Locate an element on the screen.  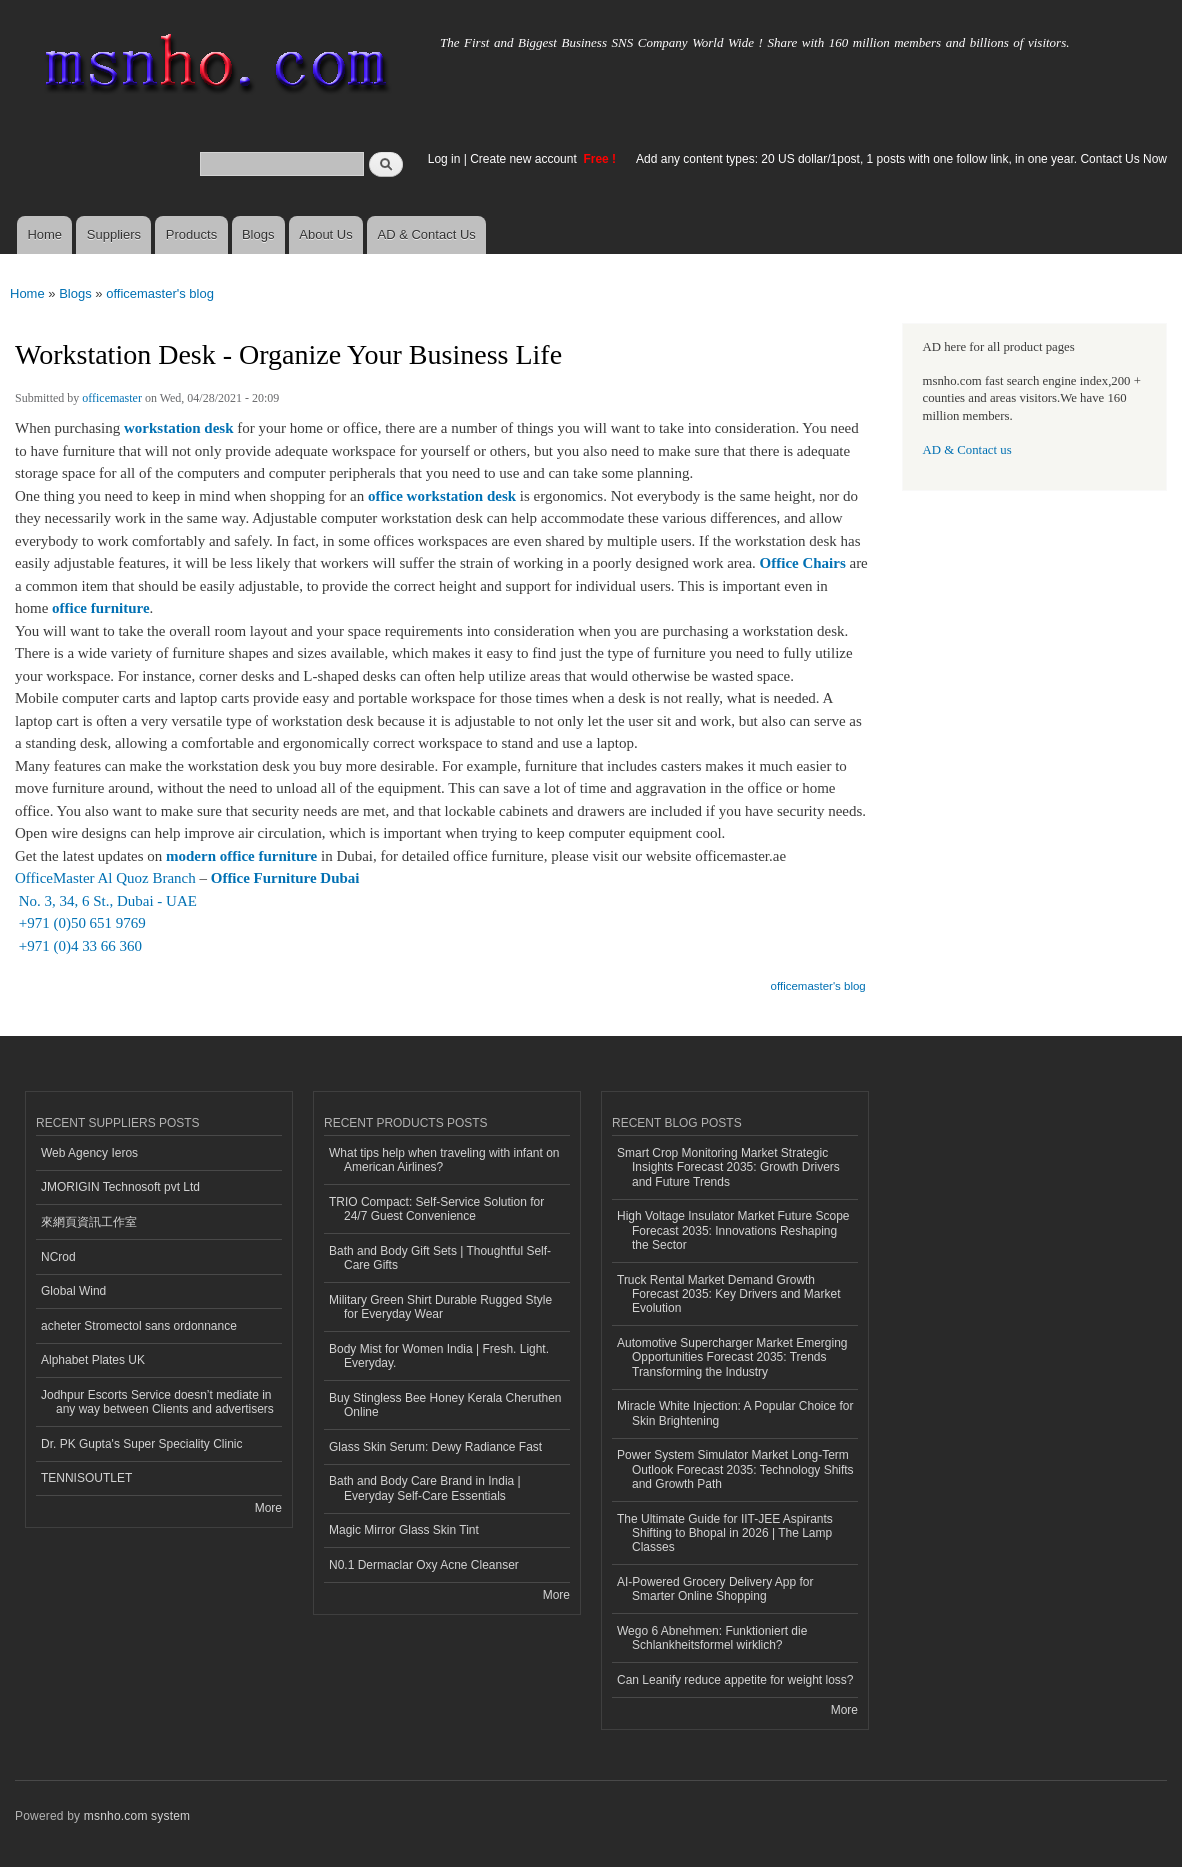
Log in is located at coordinates (444, 159).